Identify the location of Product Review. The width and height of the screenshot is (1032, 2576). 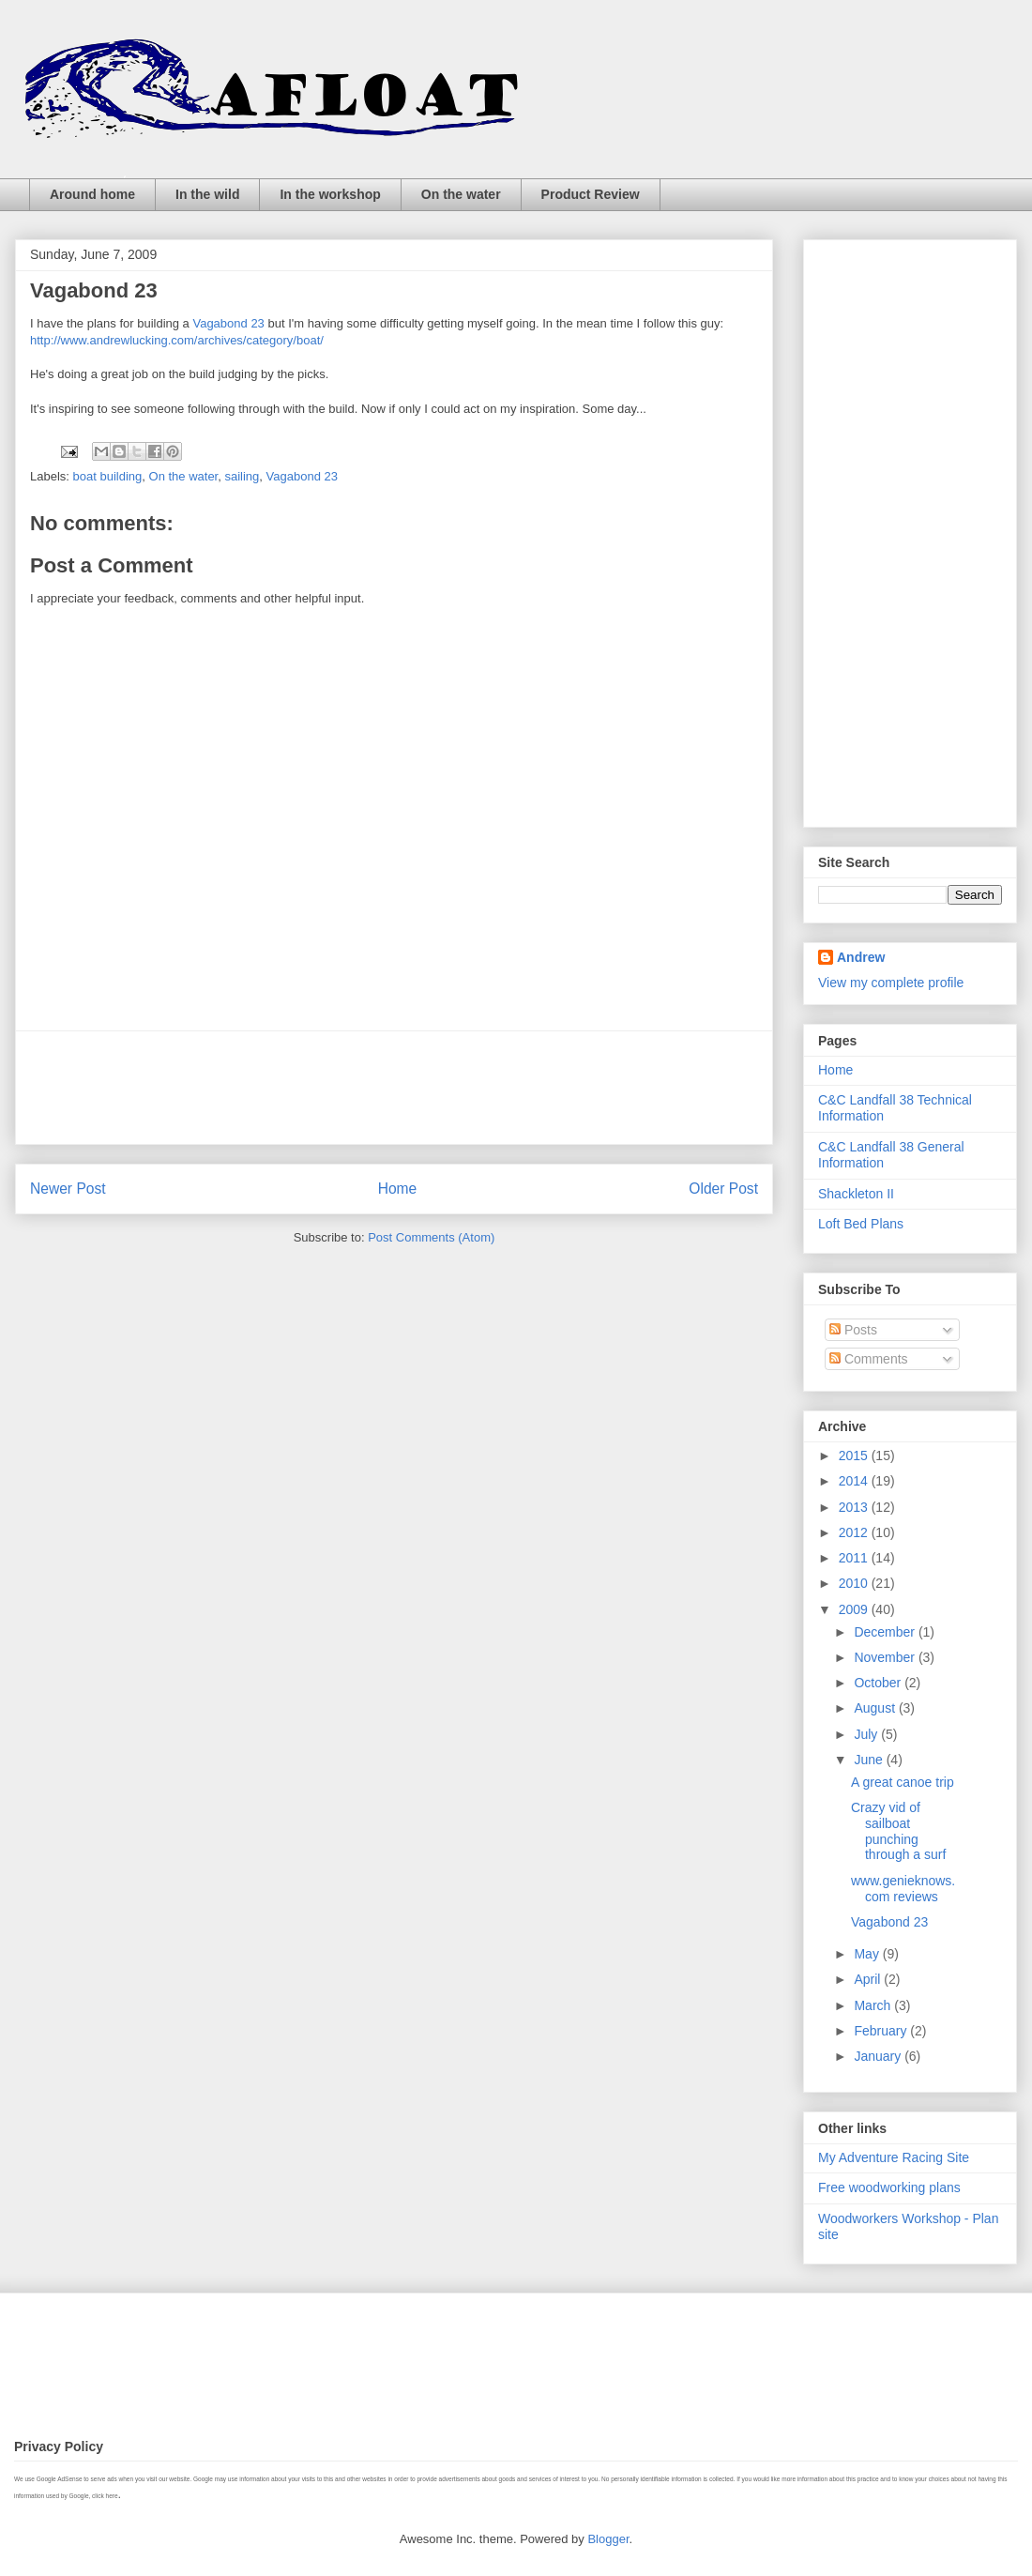
(590, 194).